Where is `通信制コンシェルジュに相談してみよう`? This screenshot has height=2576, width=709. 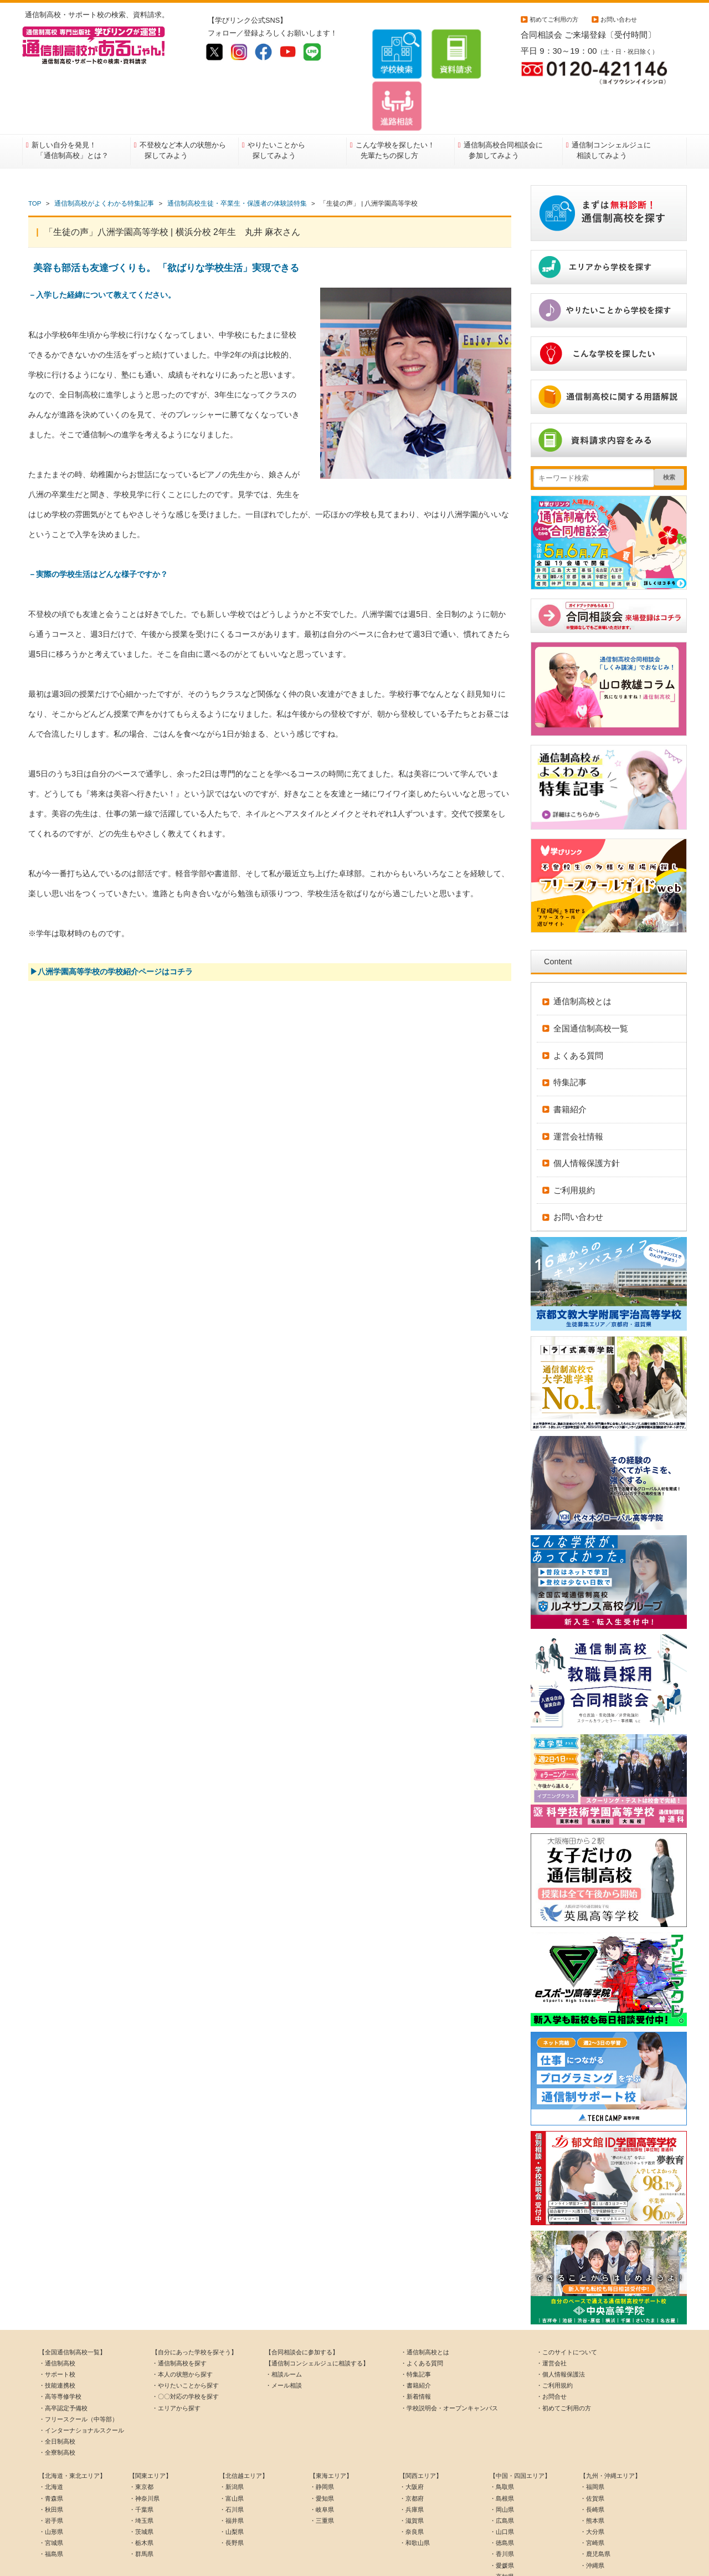
通信制コンシェルジュに相談してみよう is located at coordinates (611, 103).